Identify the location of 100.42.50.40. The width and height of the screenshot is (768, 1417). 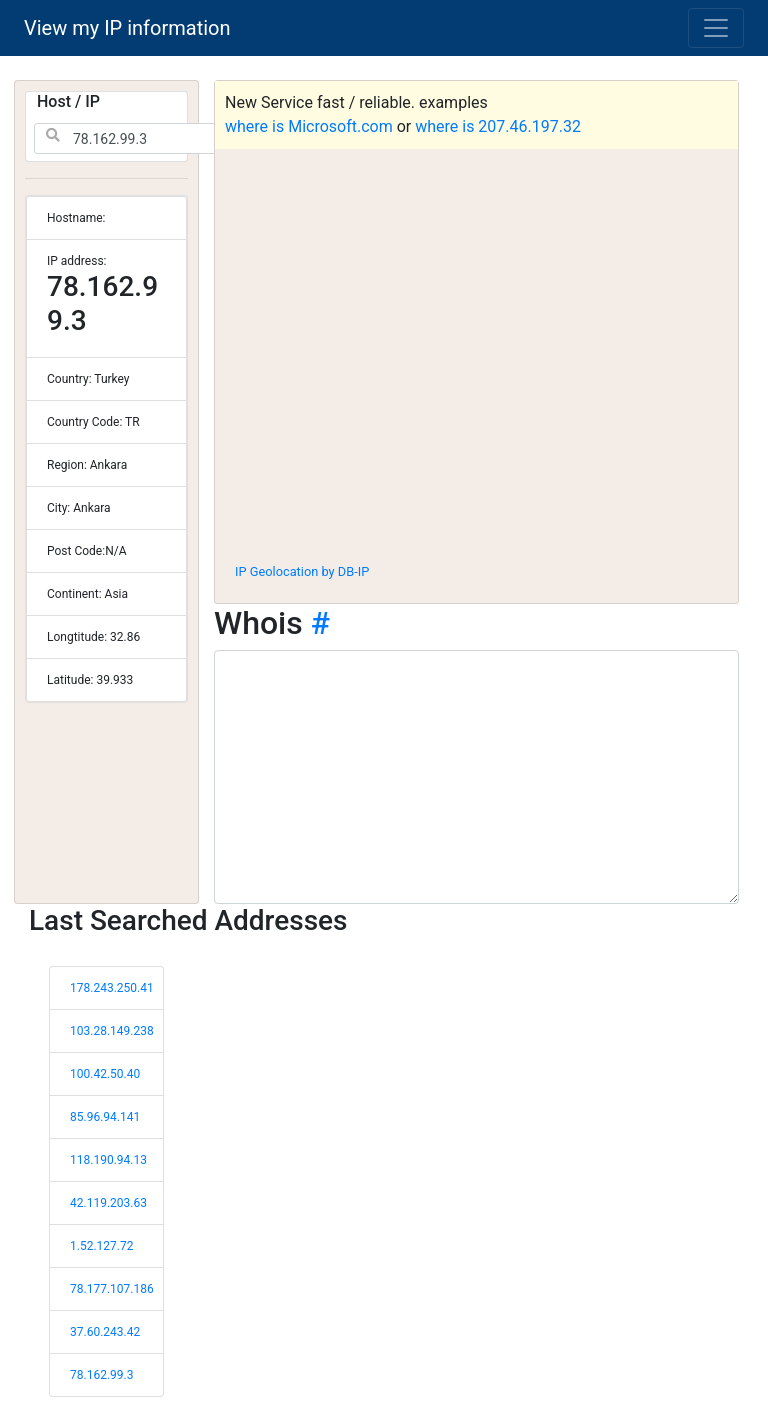
(105, 1074).